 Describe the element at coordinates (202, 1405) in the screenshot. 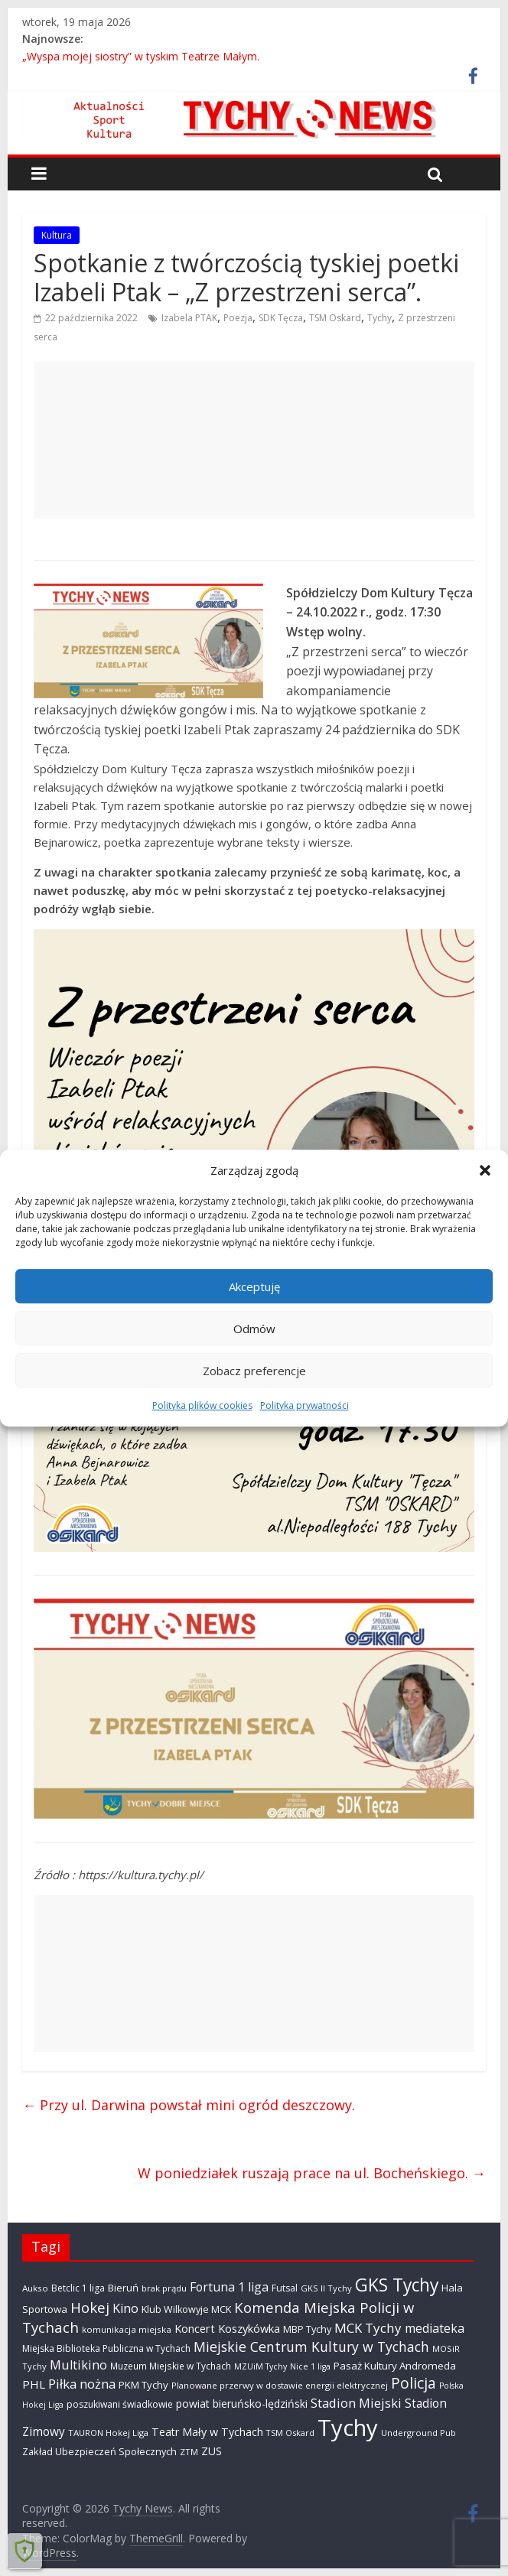

I see `Polityka plików cookies` at that location.